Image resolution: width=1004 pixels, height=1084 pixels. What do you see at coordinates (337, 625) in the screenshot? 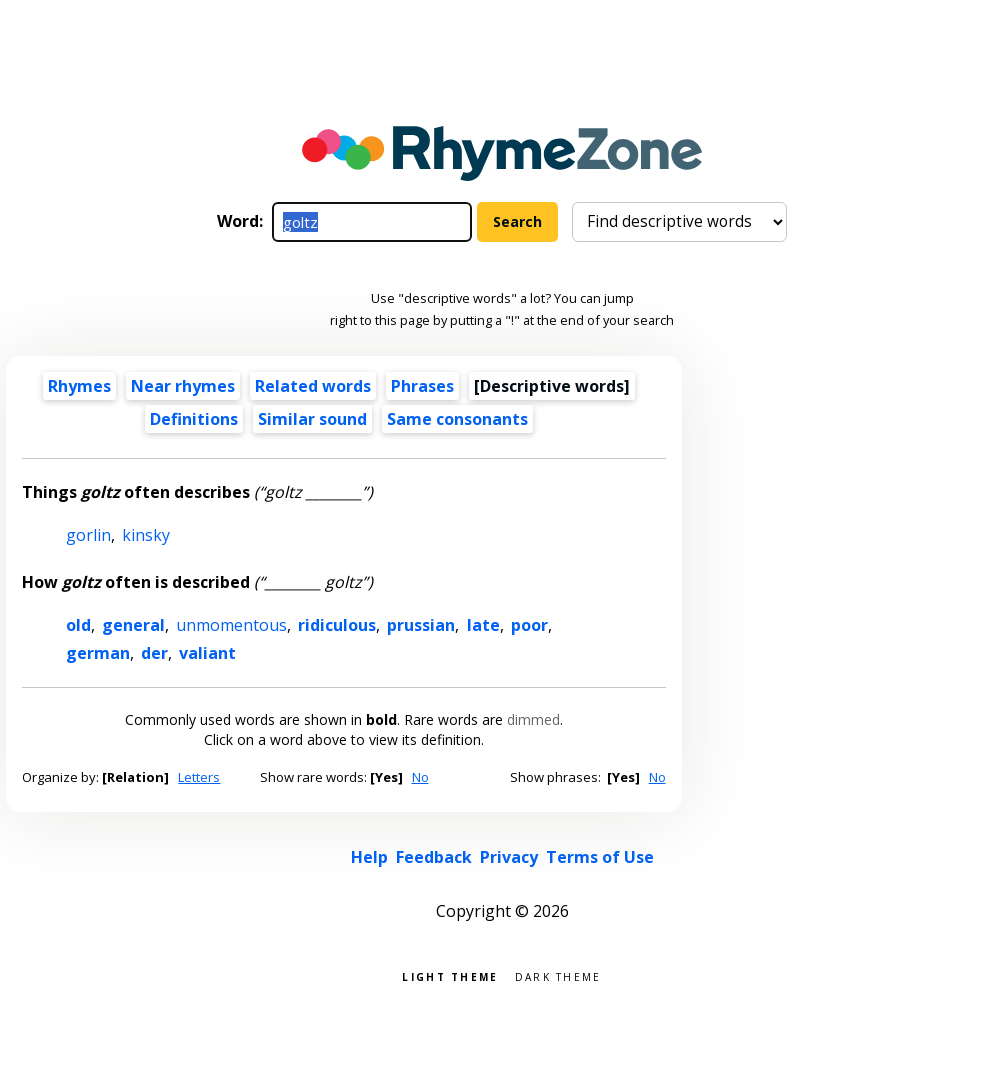
I see `ridiculous` at bounding box center [337, 625].